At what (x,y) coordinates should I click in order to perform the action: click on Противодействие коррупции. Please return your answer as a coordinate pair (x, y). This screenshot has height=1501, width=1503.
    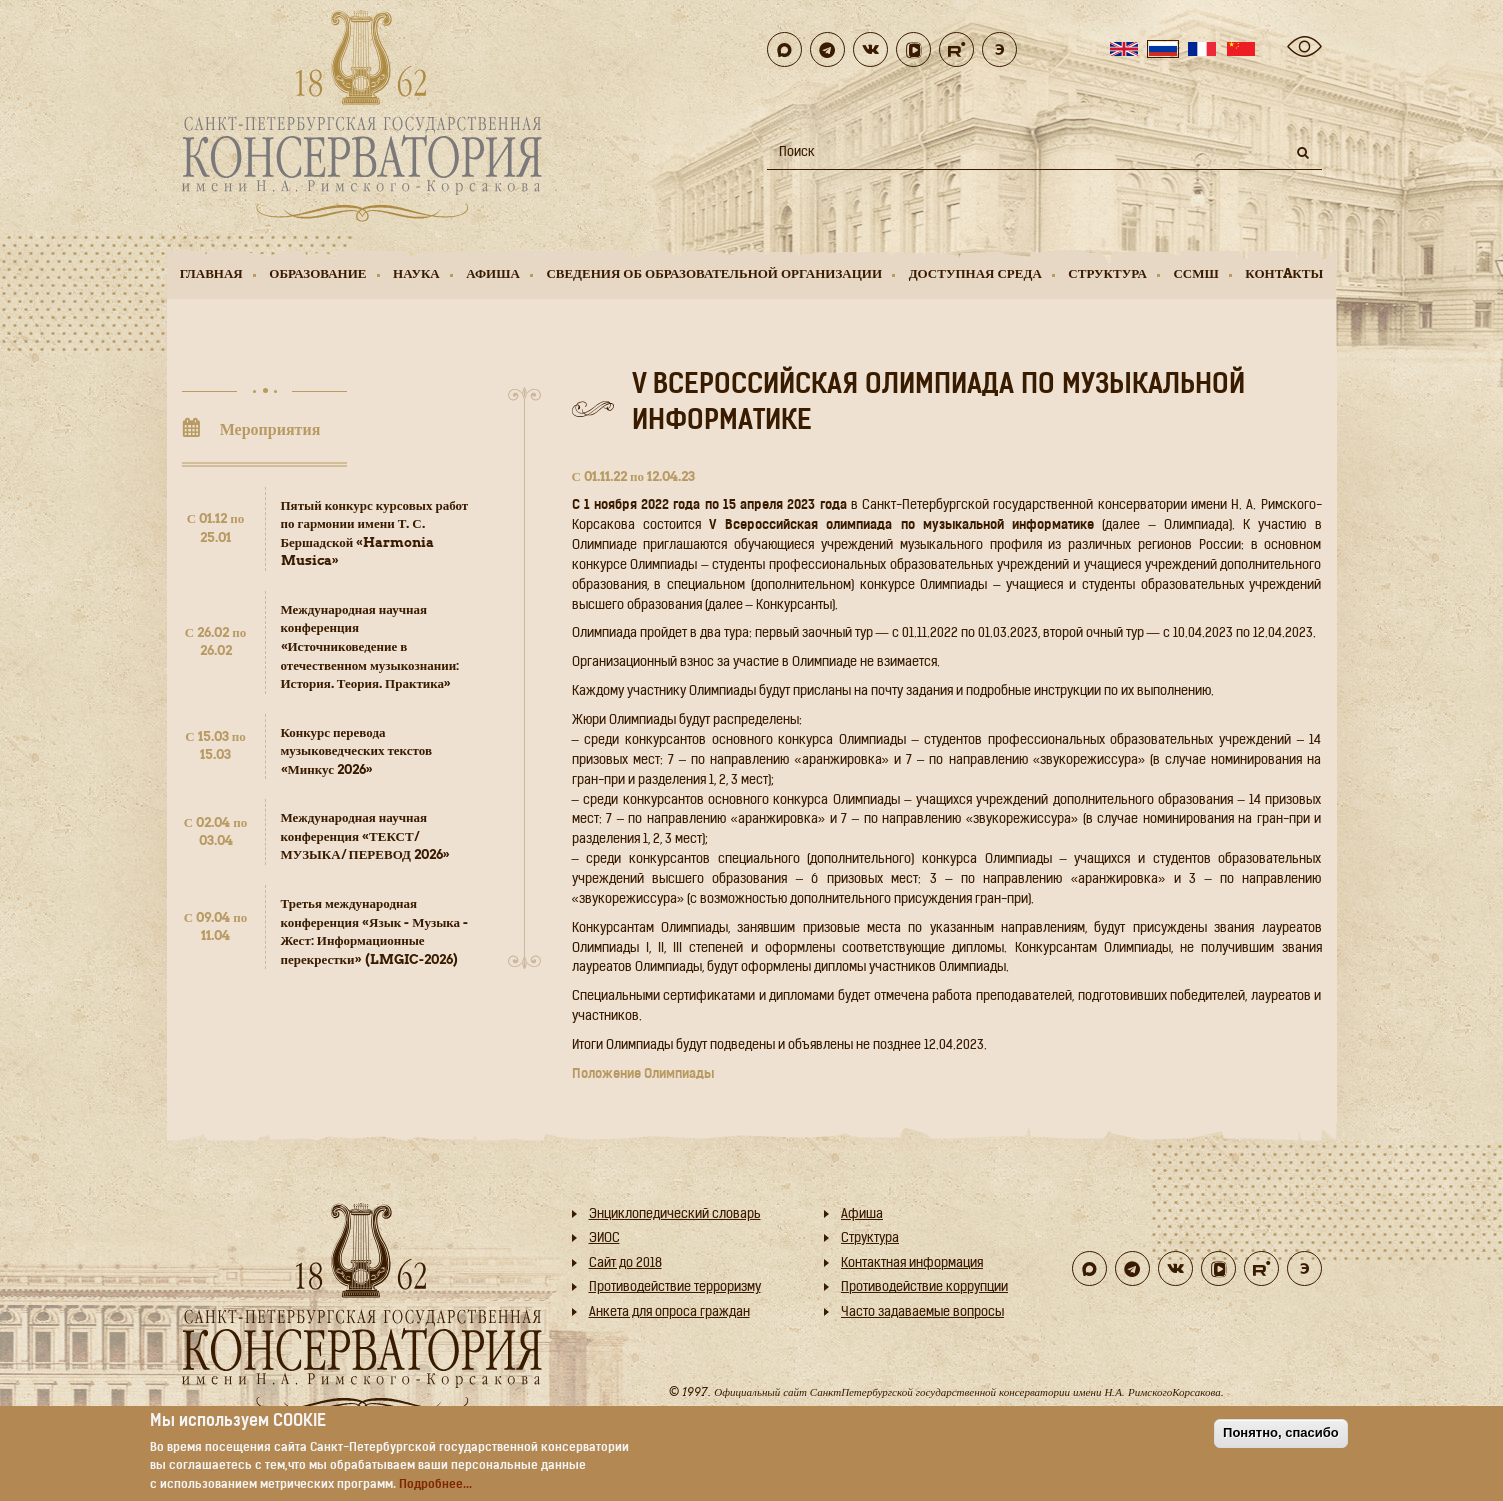
    Looking at the image, I should click on (924, 1287).